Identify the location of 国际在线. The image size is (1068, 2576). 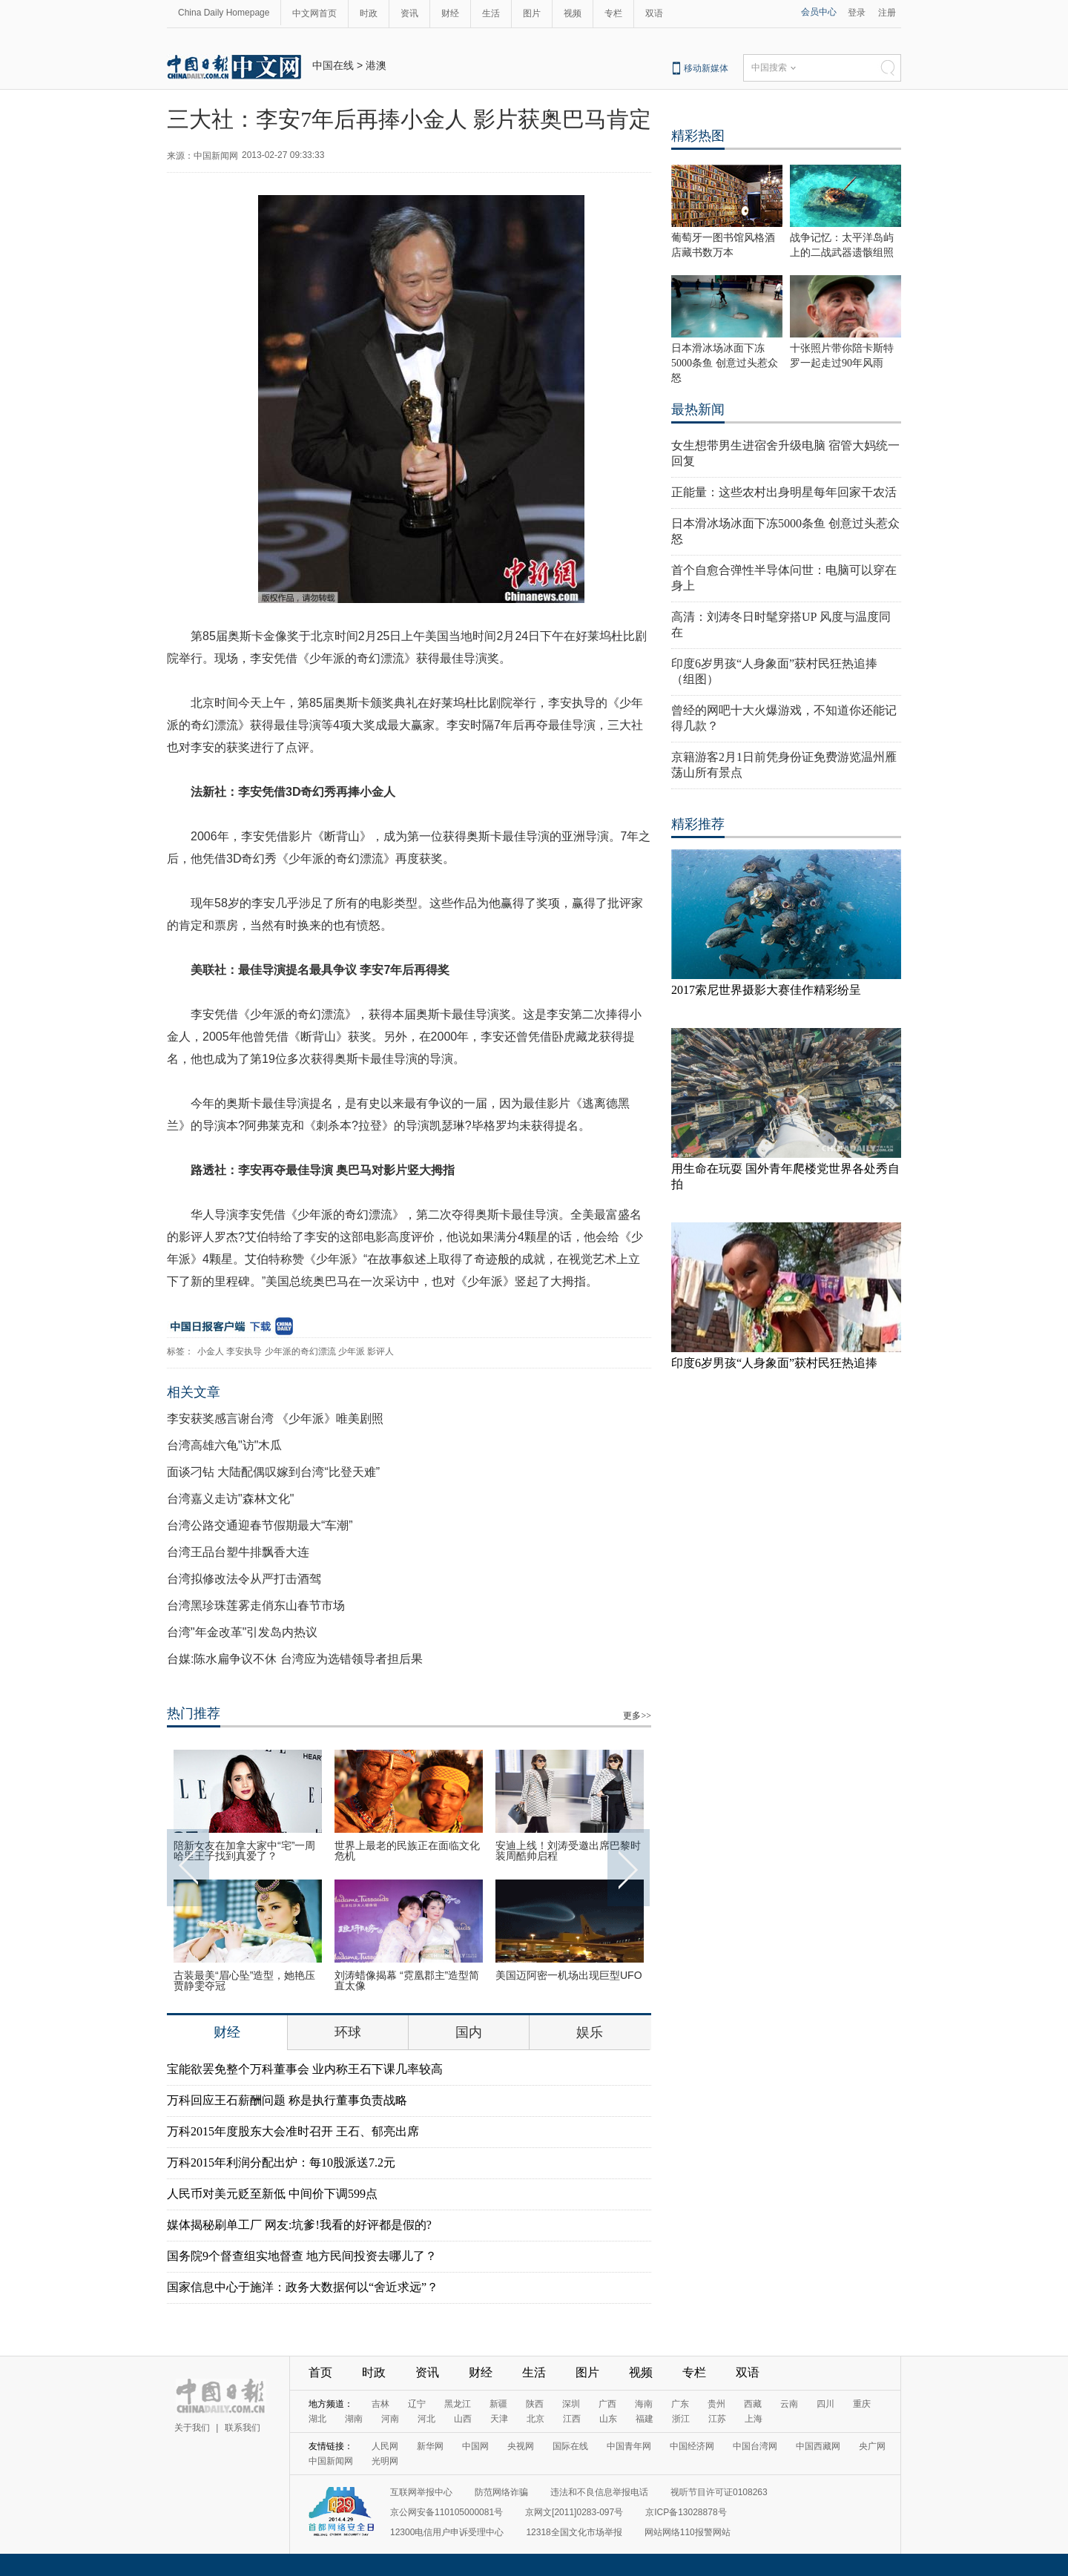
(570, 2446).